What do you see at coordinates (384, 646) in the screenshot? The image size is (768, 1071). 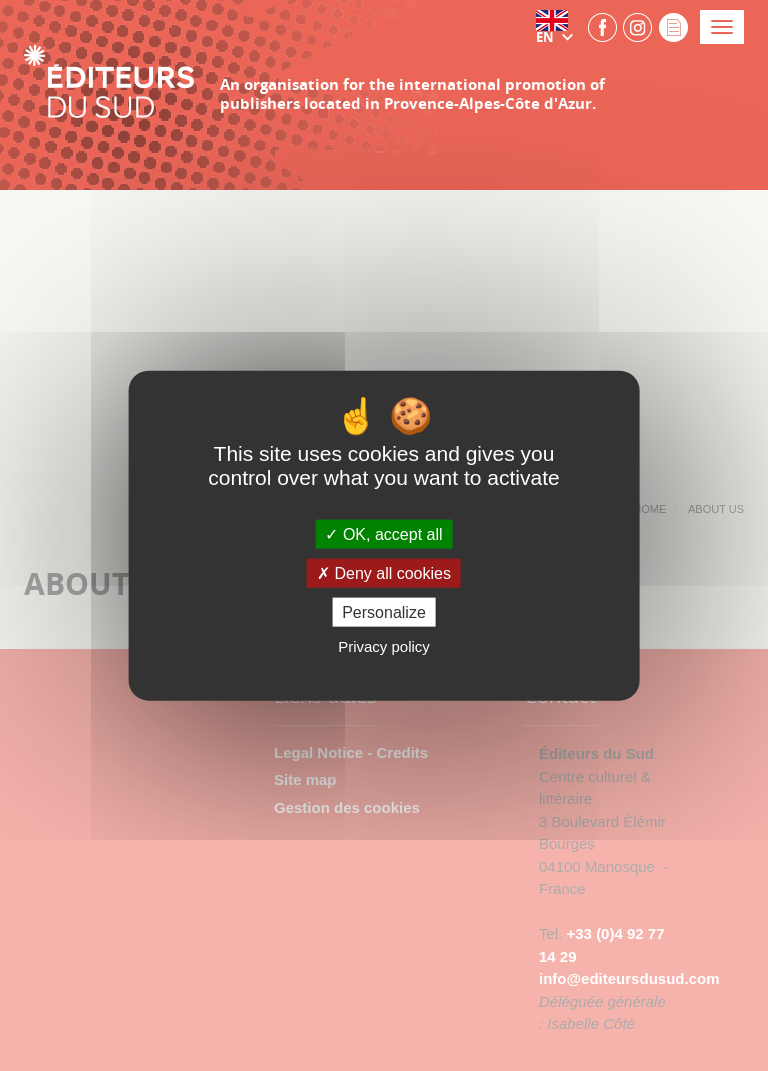 I see `Privacy policy [link]` at bounding box center [384, 646].